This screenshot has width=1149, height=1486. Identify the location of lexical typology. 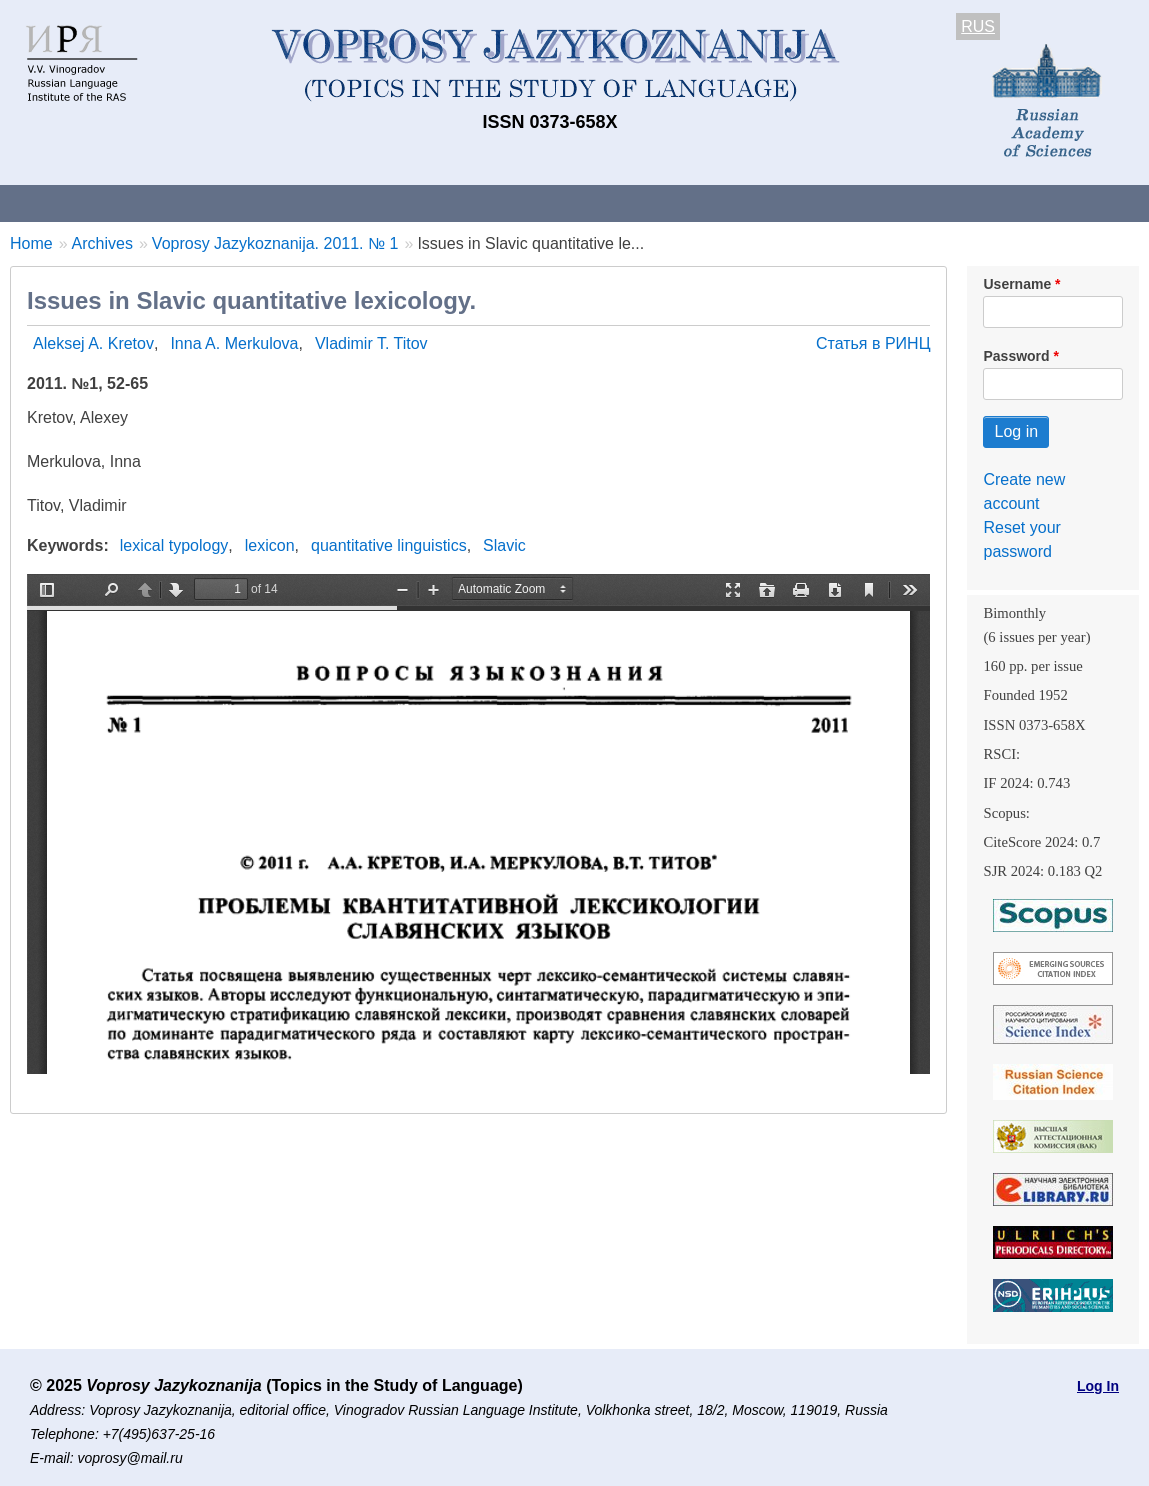
(174, 545).